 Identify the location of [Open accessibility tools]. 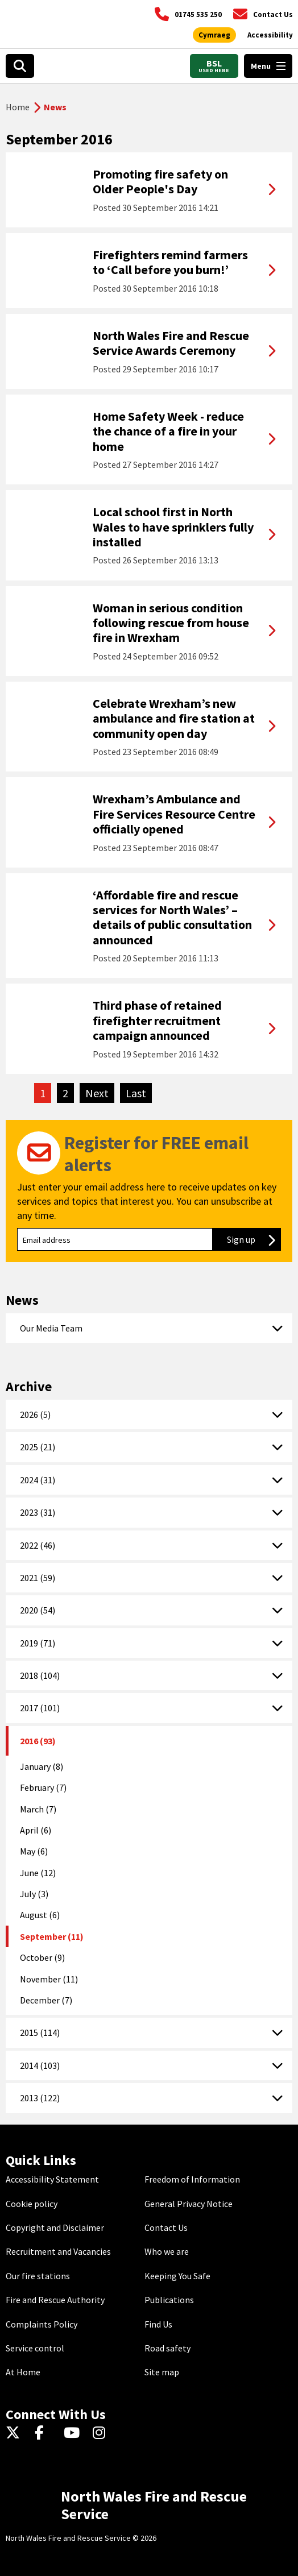
(270, 35).